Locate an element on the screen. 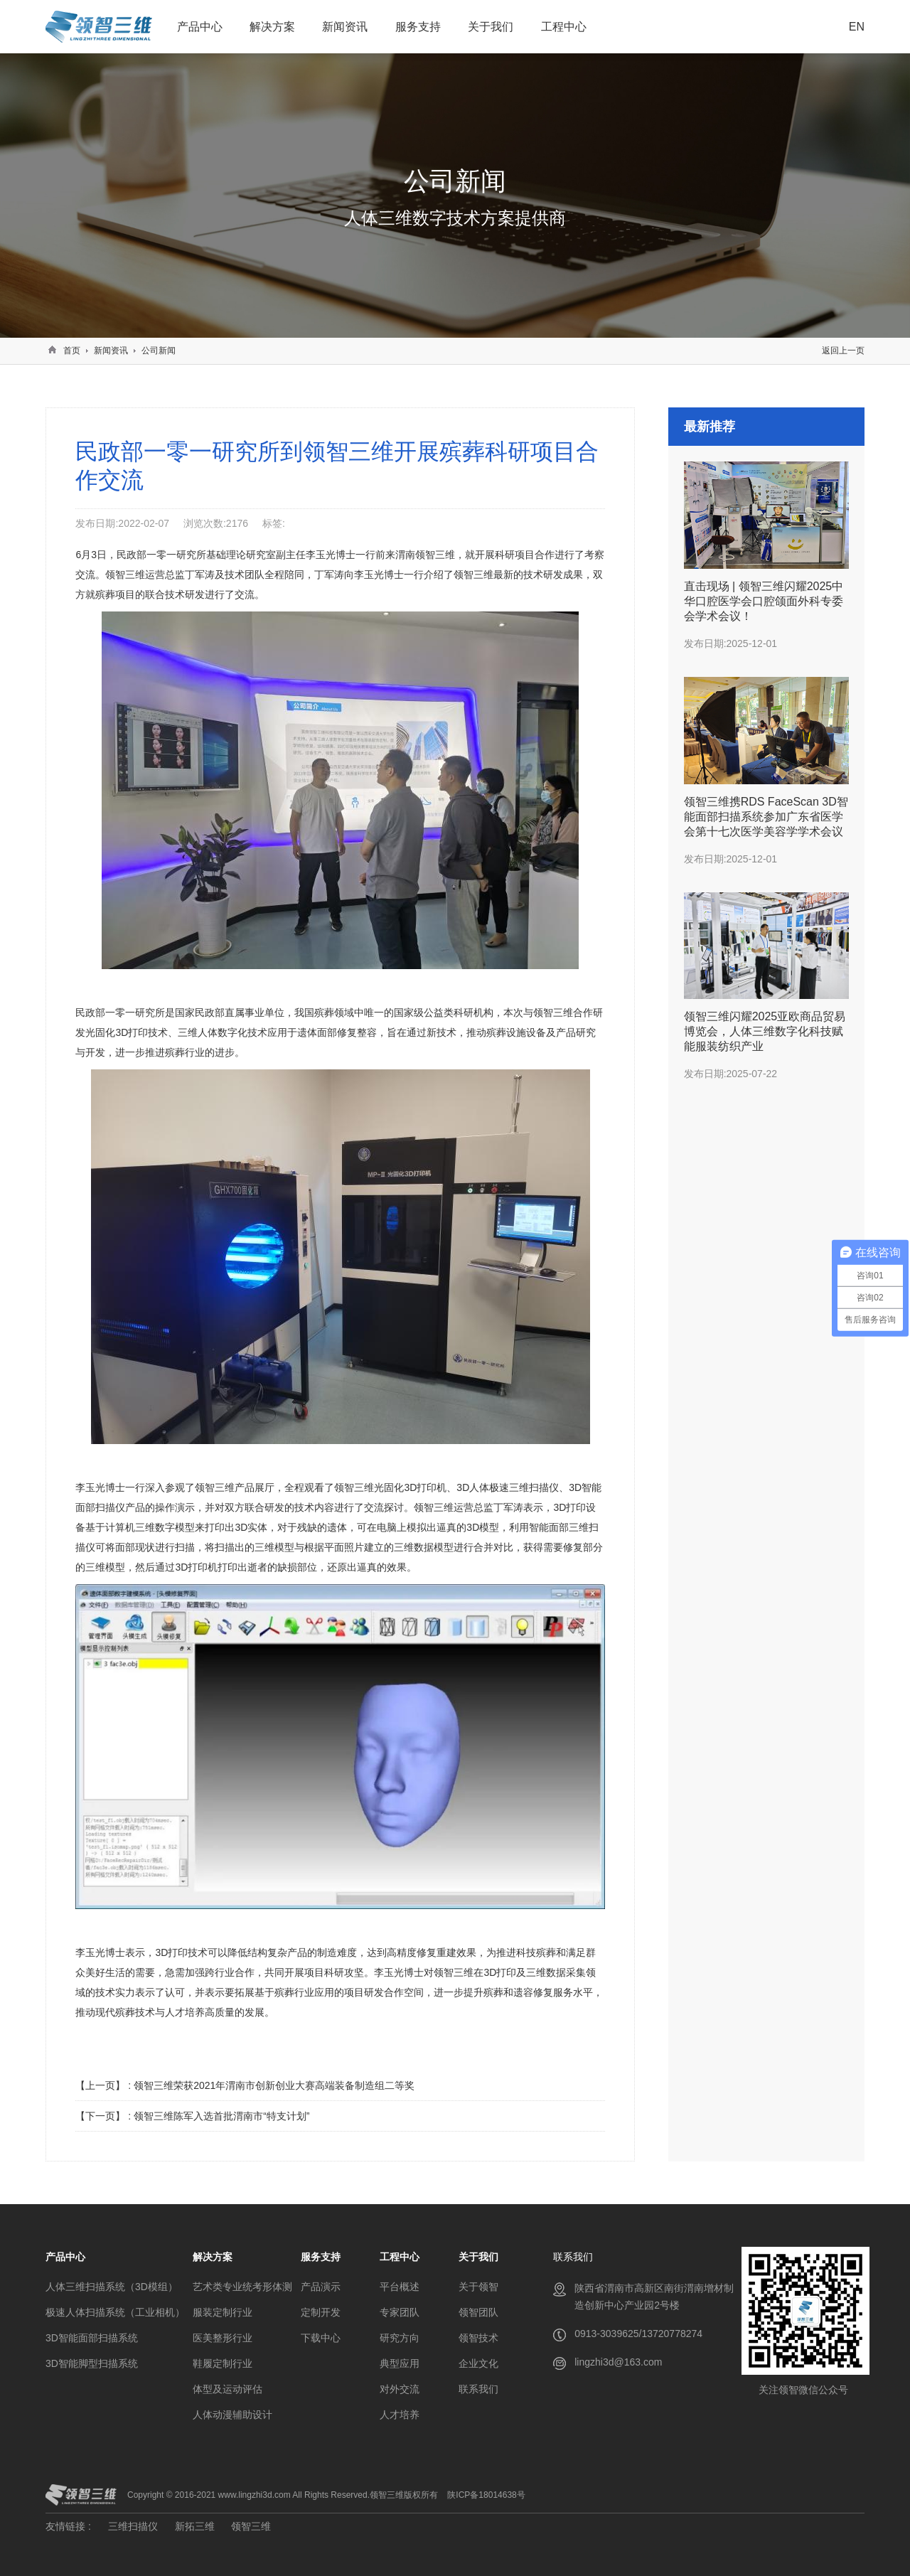 The image size is (910, 2576). 产品演示 is located at coordinates (321, 2286).